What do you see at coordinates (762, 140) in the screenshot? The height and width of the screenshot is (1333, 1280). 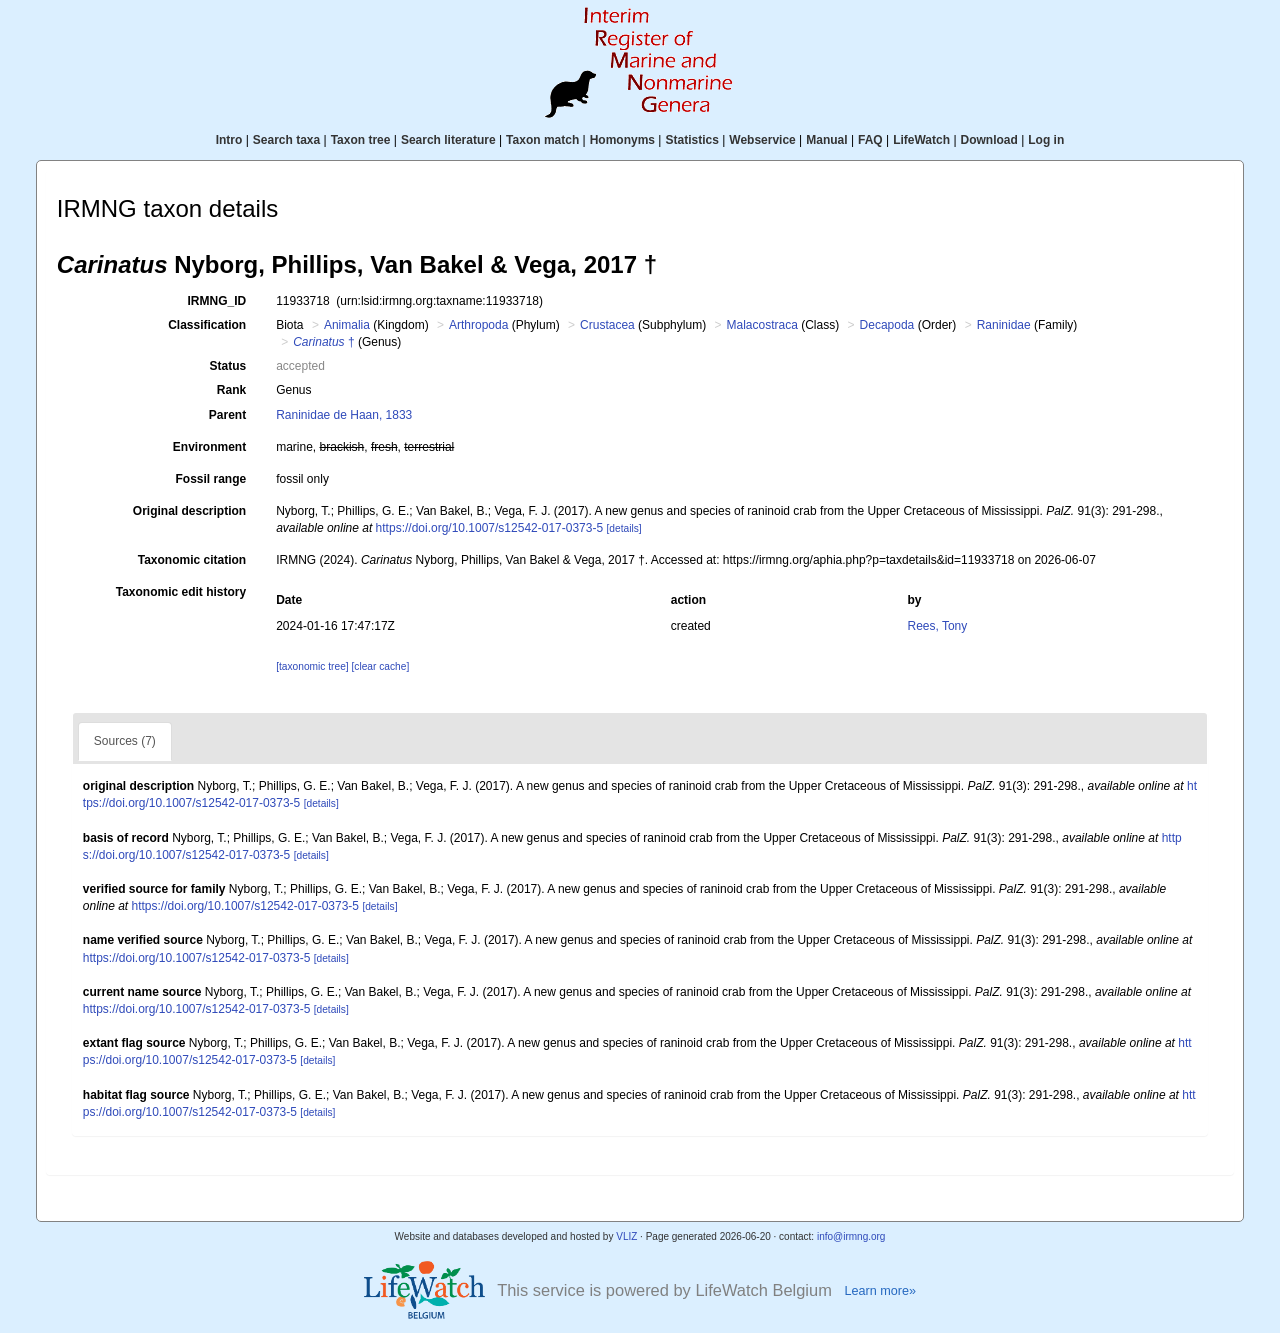 I see `Webservice` at bounding box center [762, 140].